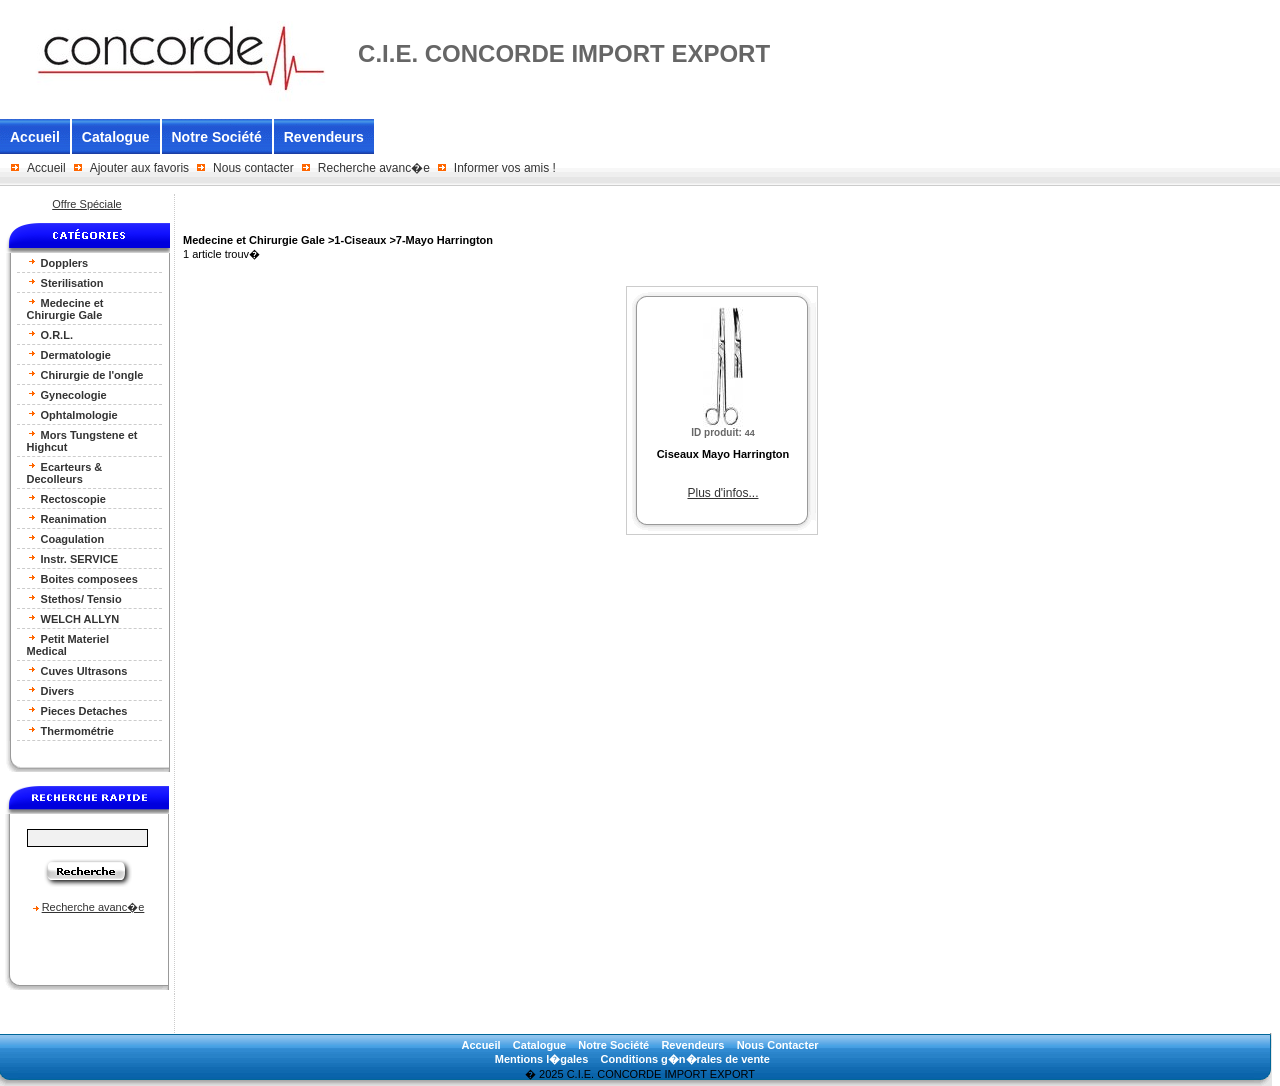  Describe the element at coordinates (87, 204) in the screenshot. I see `Offre Spéciale` at that location.